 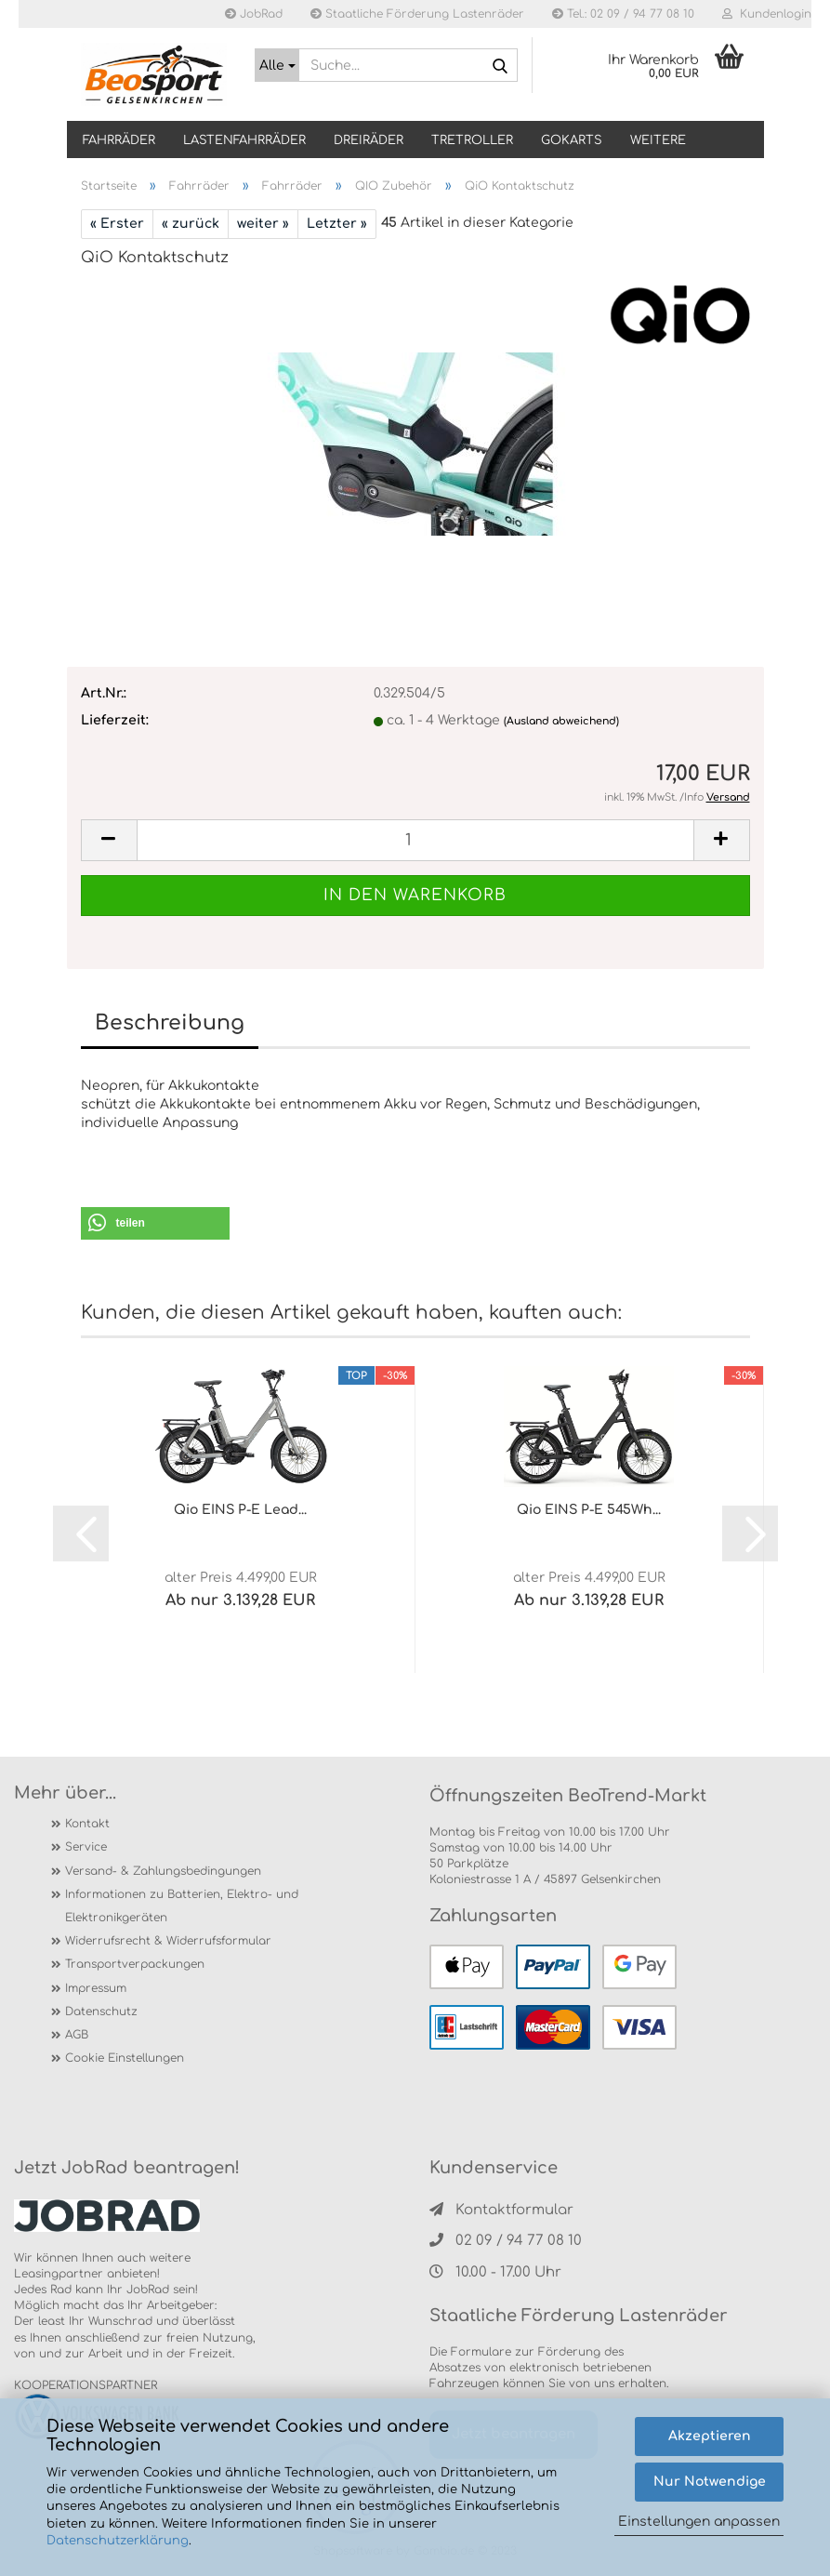 I want to click on Tel.: 02 09 / 94 77 08 10, so click(x=623, y=13).